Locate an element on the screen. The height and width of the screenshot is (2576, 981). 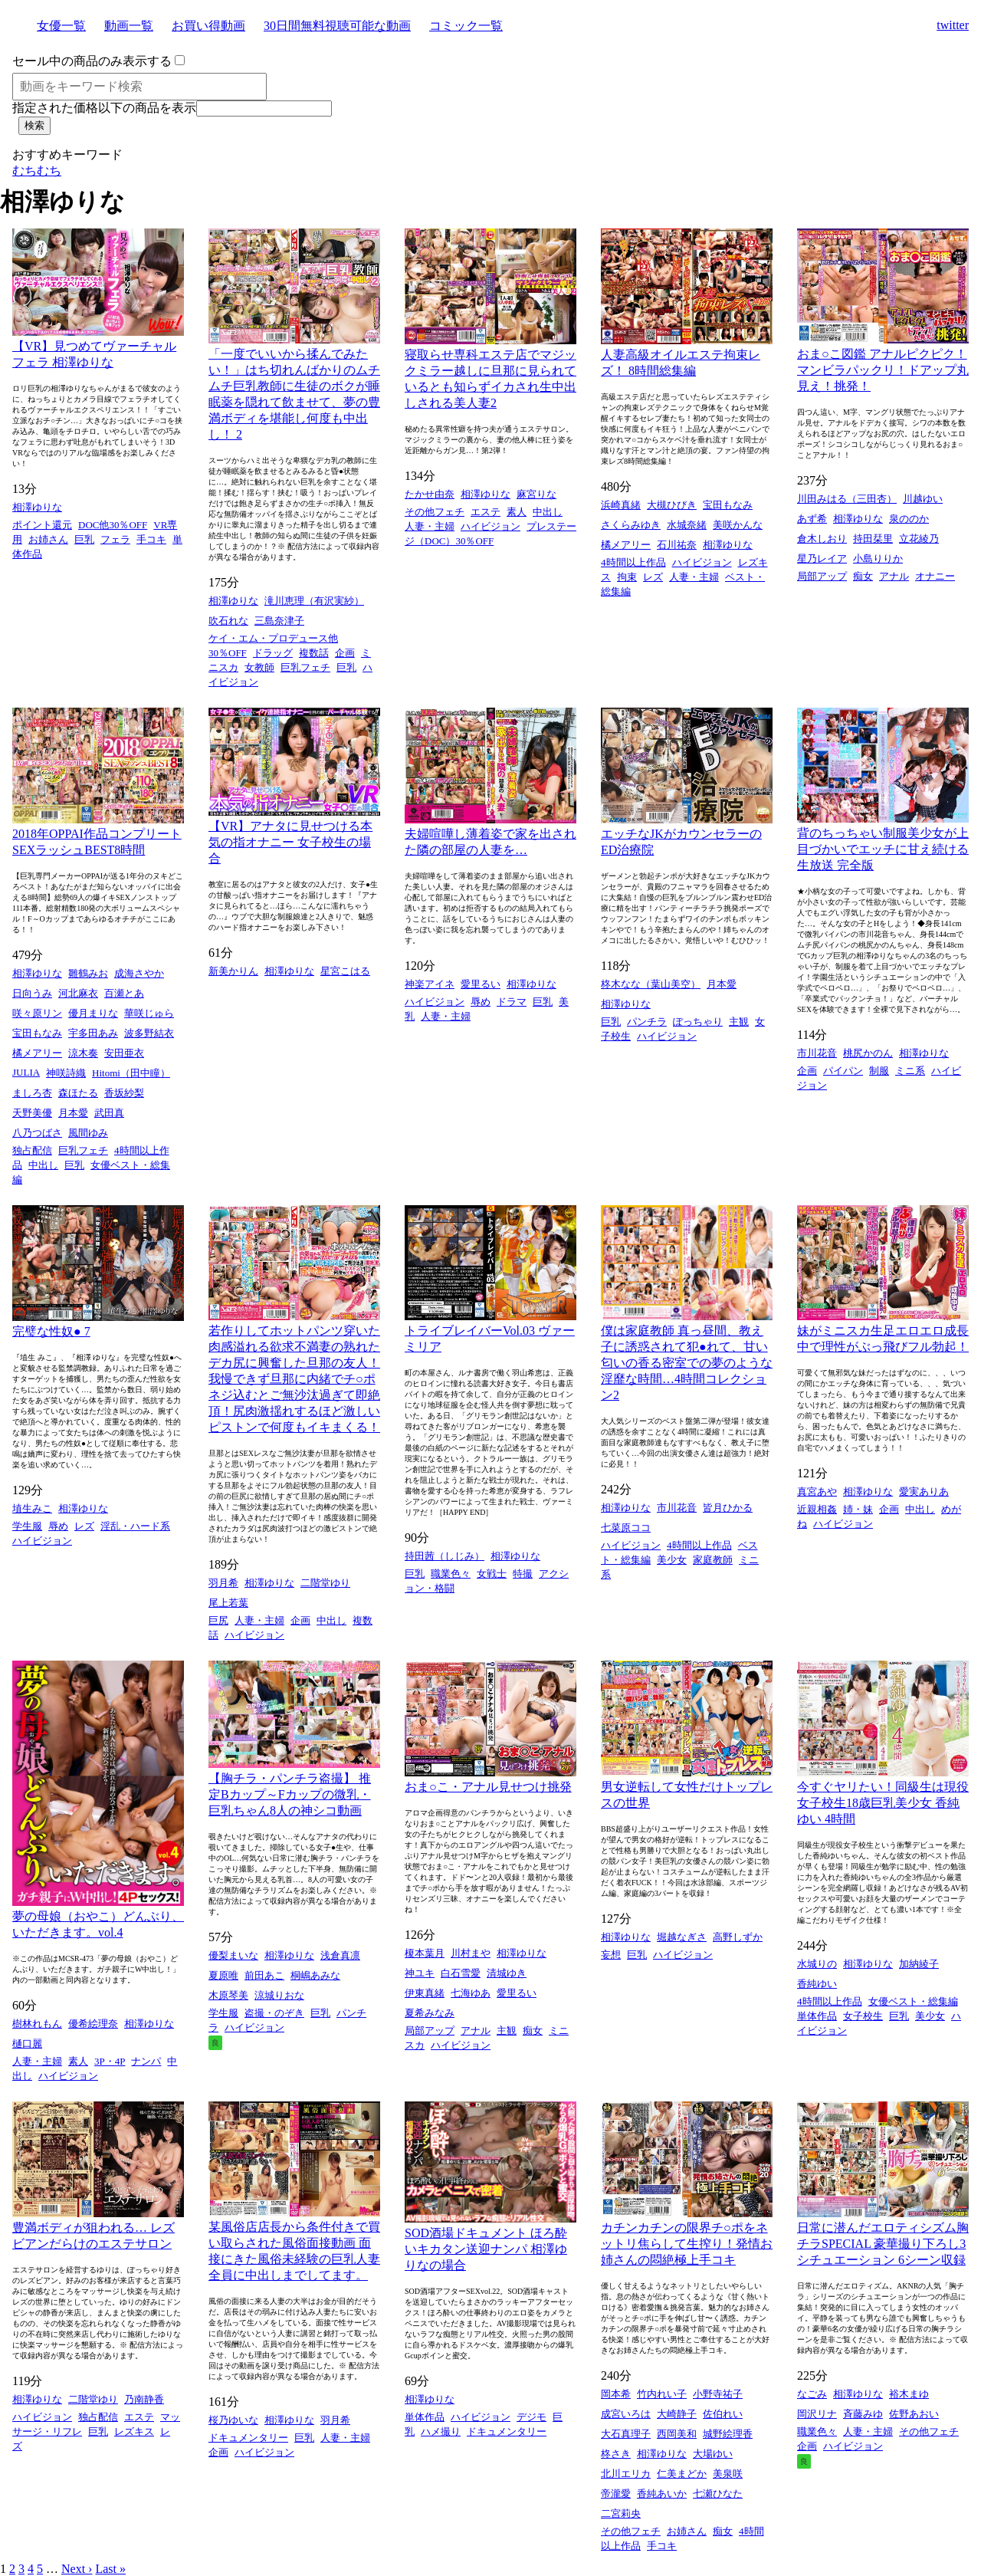
水城奈緒 is located at coordinates (687, 525).